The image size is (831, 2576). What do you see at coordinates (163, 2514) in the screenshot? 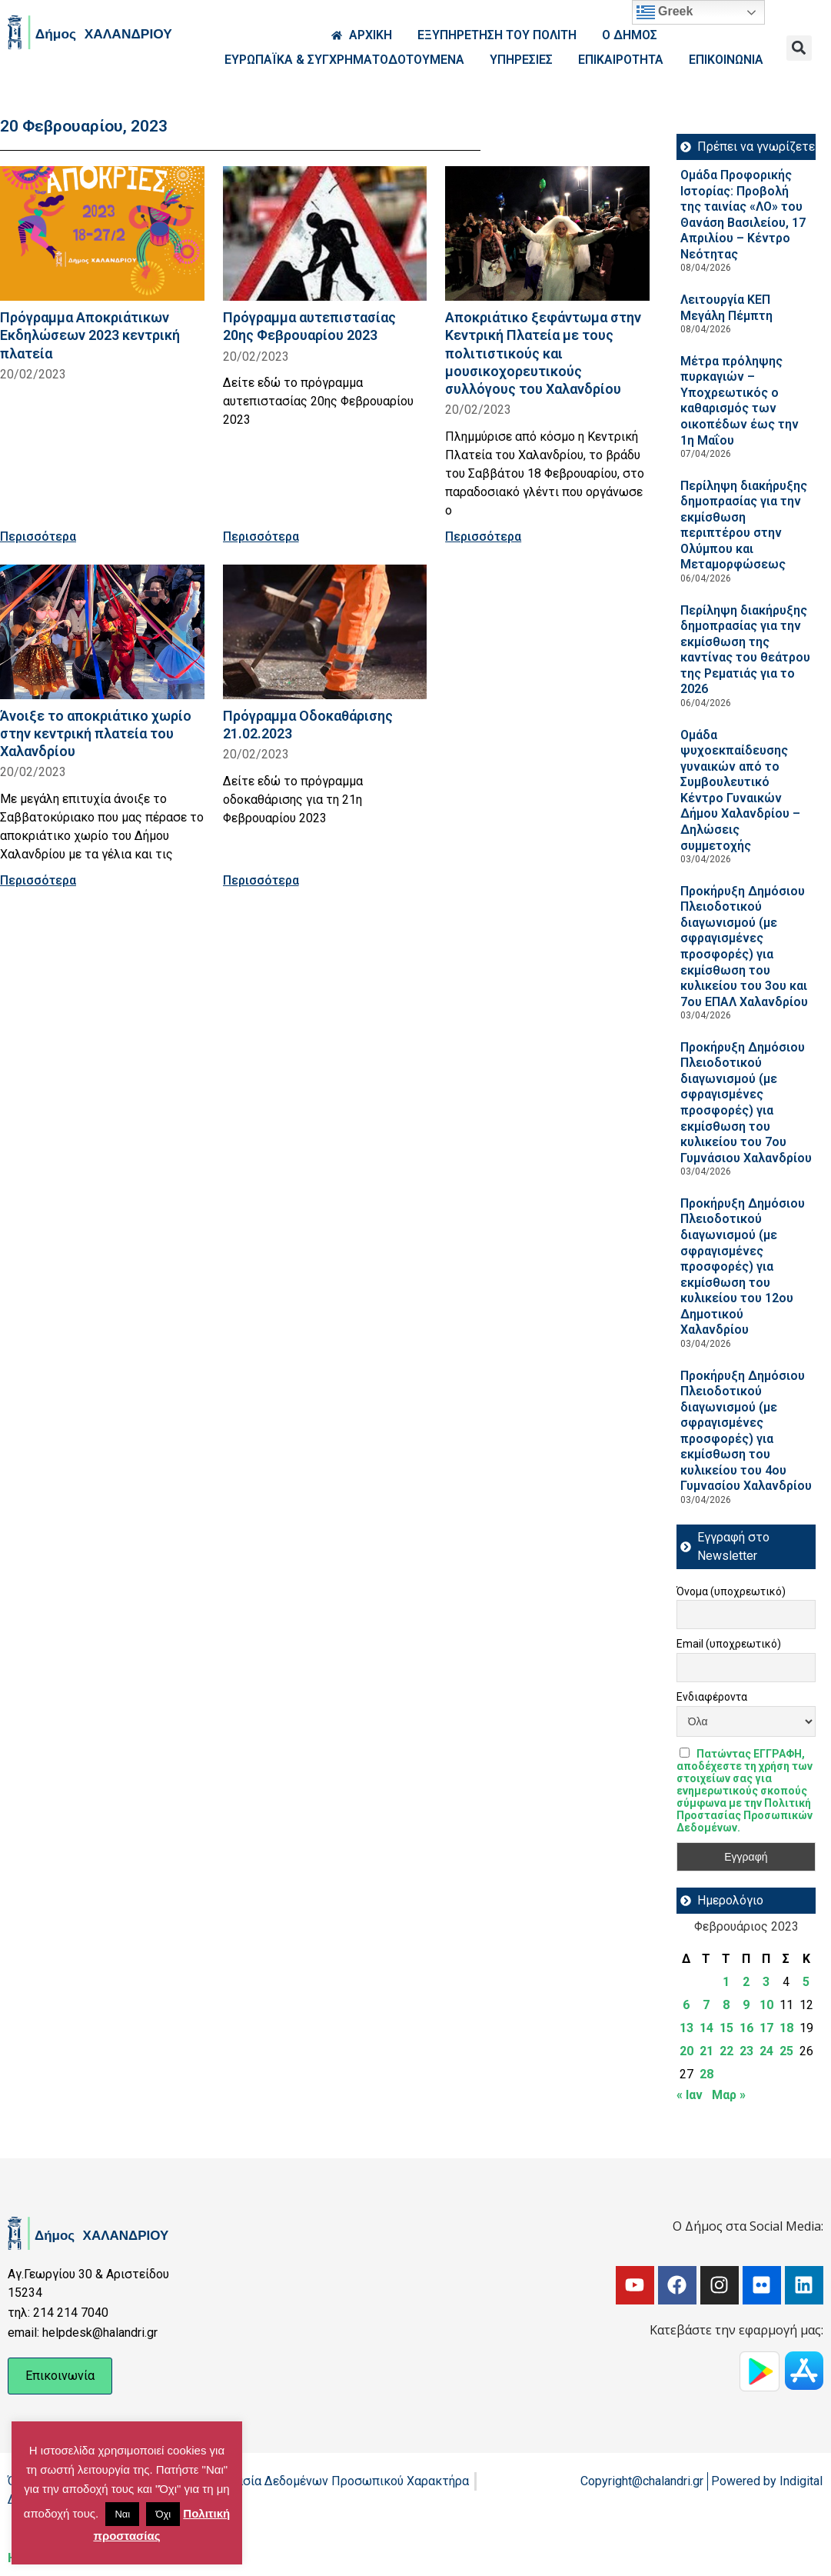
I see `Όχι [button]` at bounding box center [163, 2514].